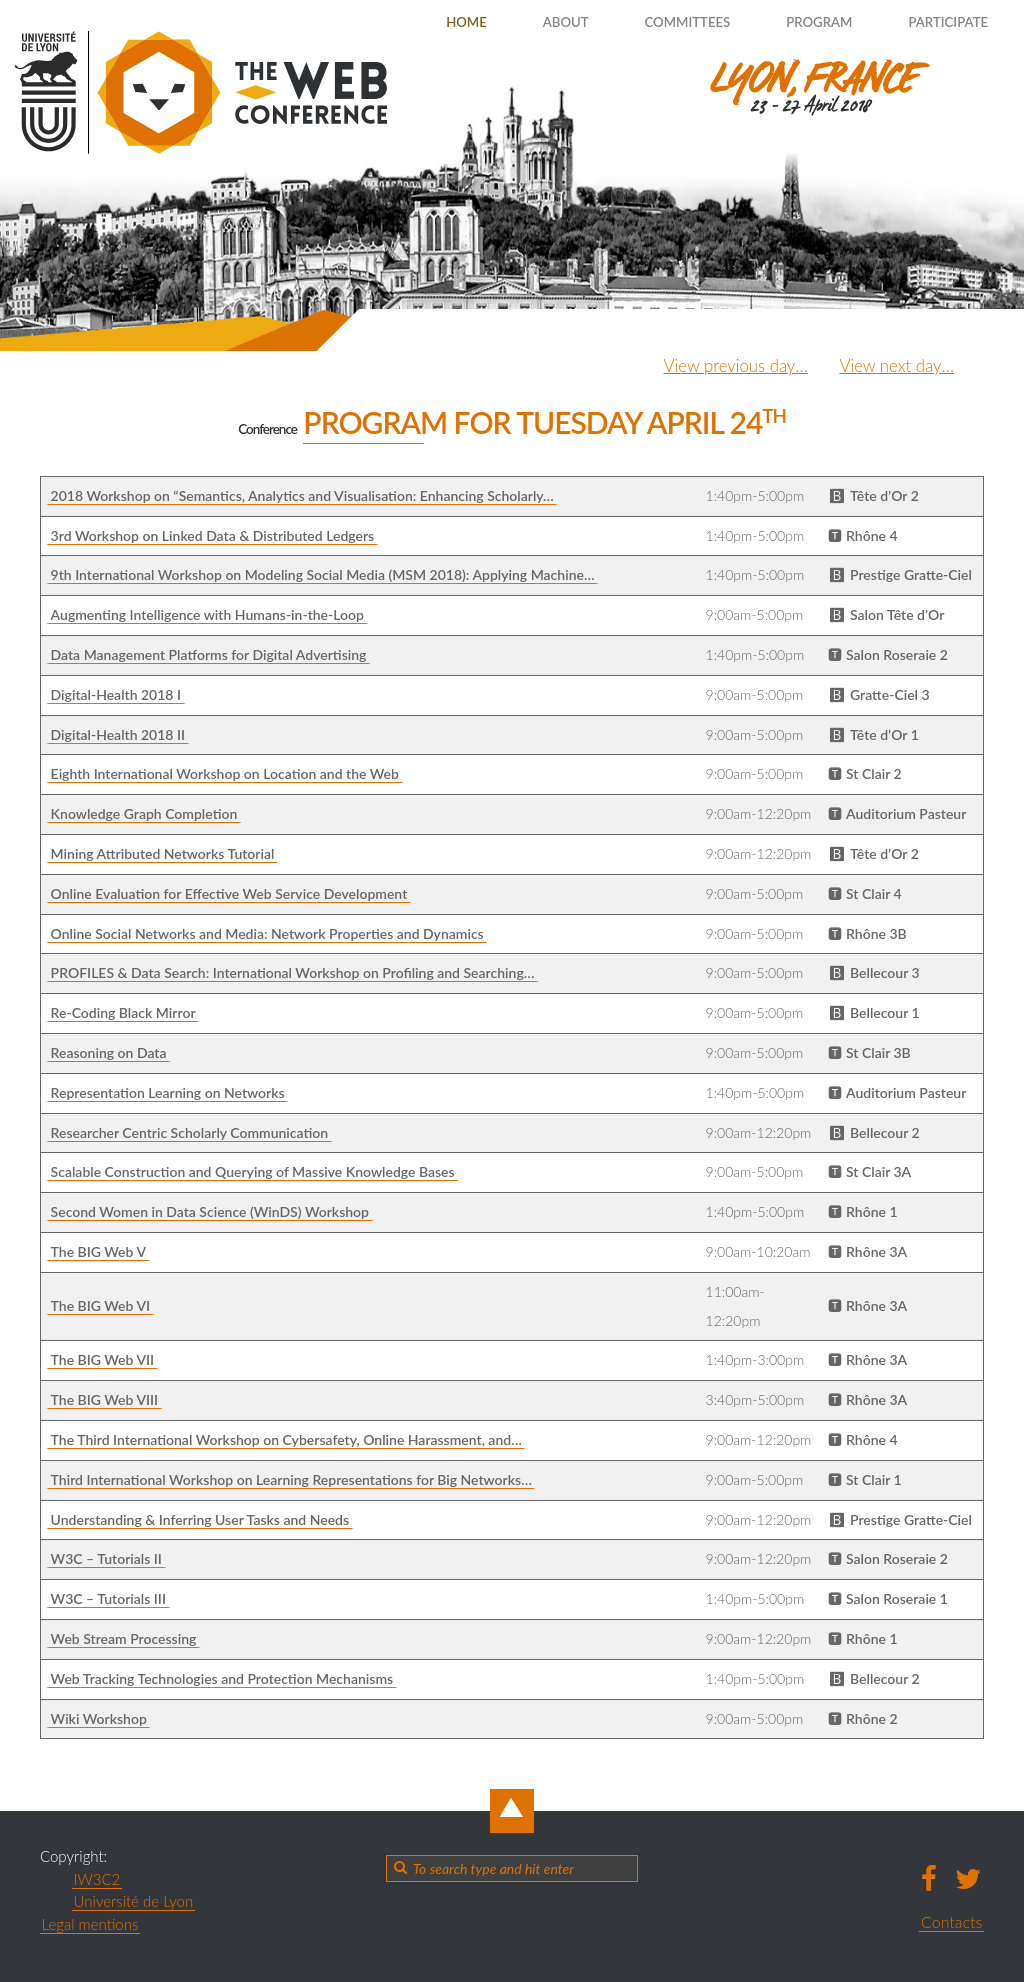 The width and height of the screenshot is (1024, 1982). What do you see at coordinates (267, 933) in the screenshot?
I see `Online Social Networks and Media: Network Properties and Dynamics` at bounding box center [267, 933].